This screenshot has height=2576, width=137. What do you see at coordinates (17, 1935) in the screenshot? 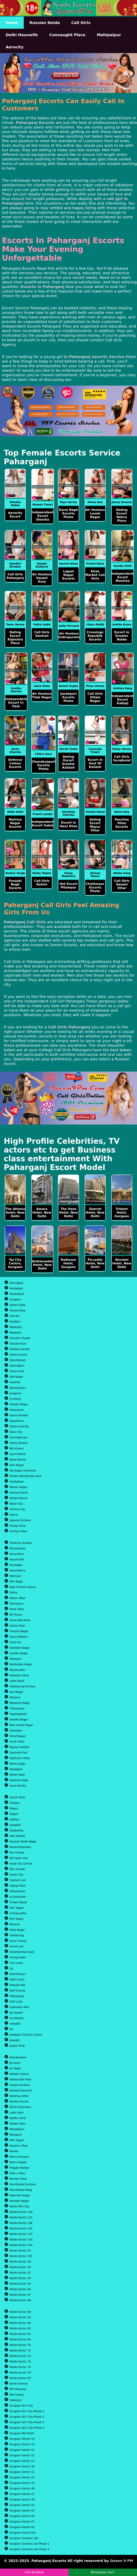
I see `Safdarjung` at bounding box center [17, 1935].